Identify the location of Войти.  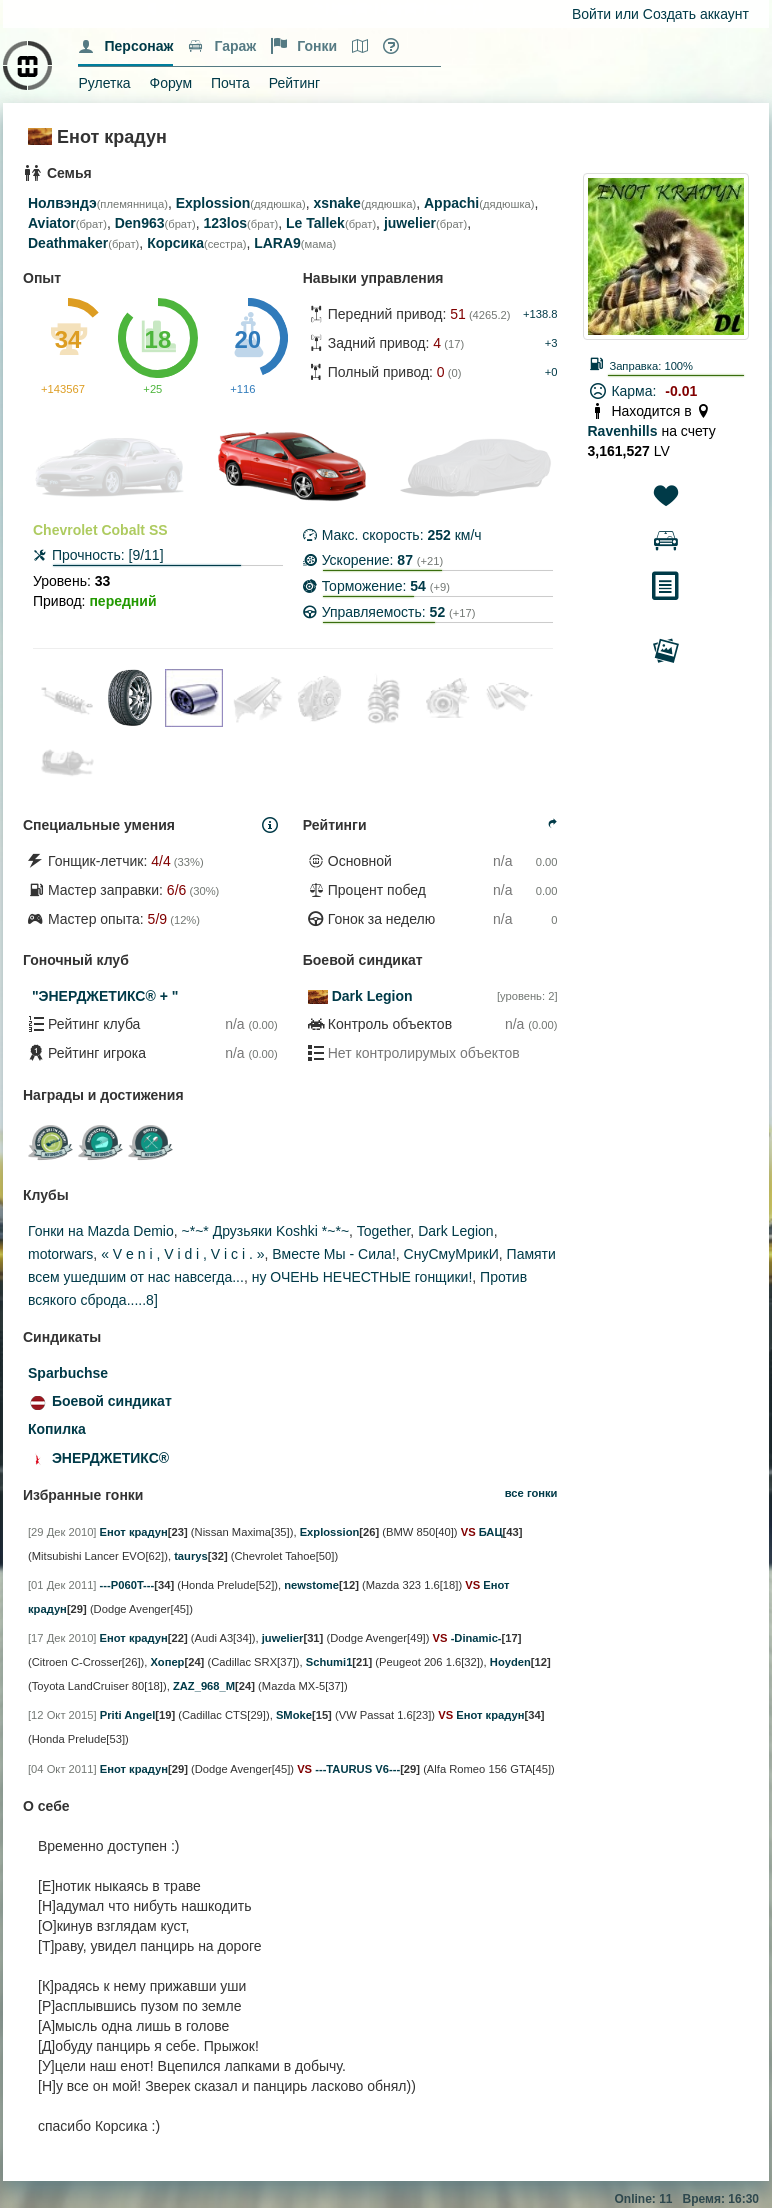
(591, 14).